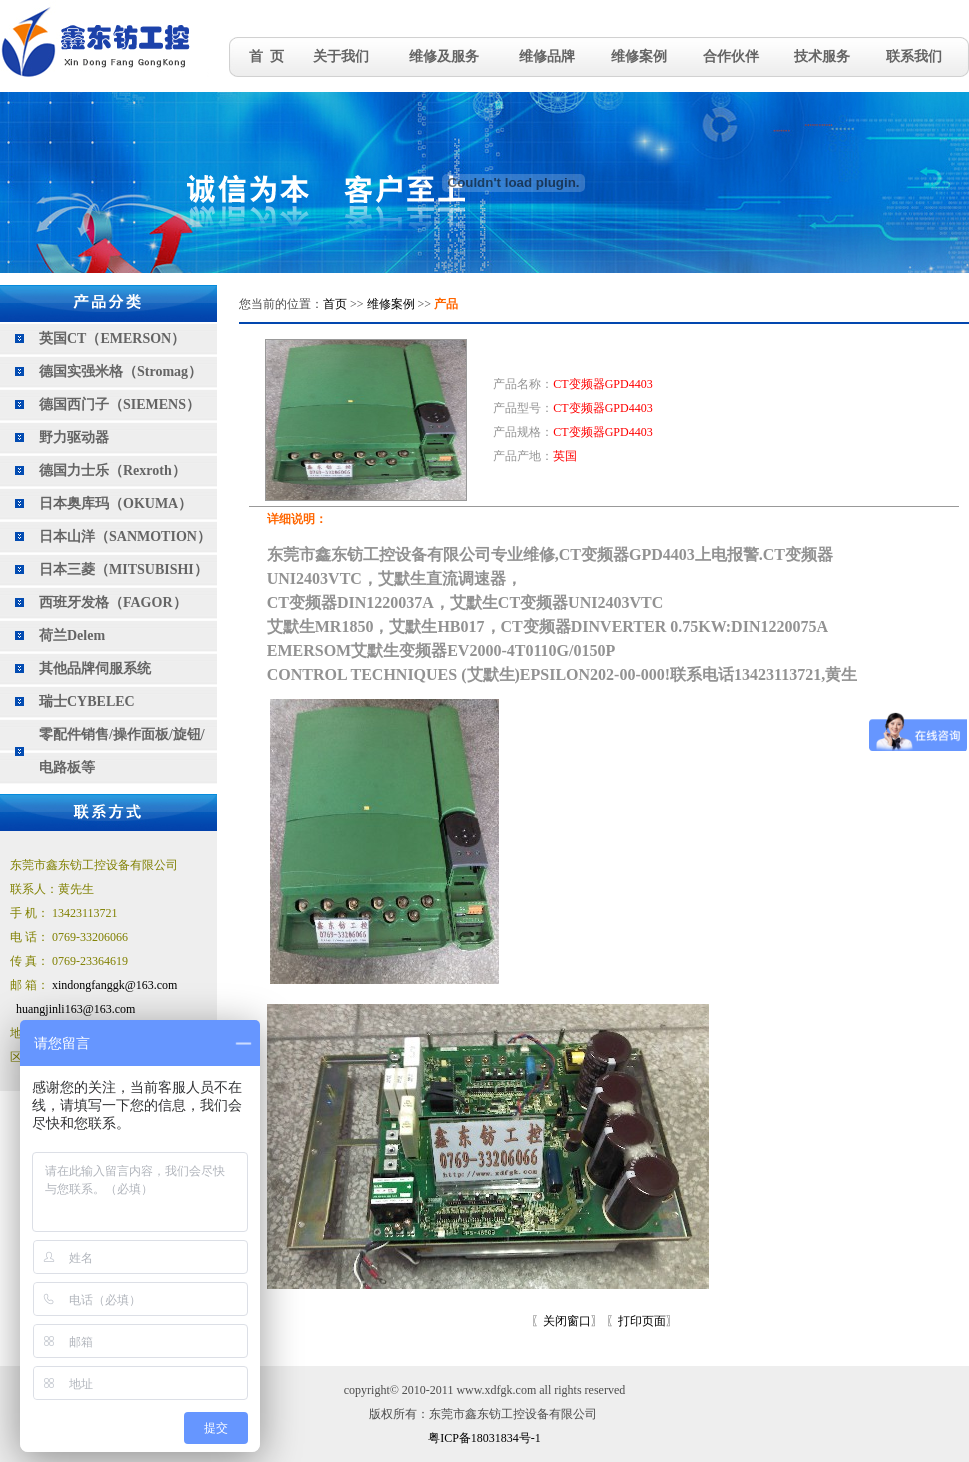 The height and width of the screenshot is (1462, 969). Describe the element at coordinates (72, 635) in the screenshot. I see `荷兰Delem` at that location.